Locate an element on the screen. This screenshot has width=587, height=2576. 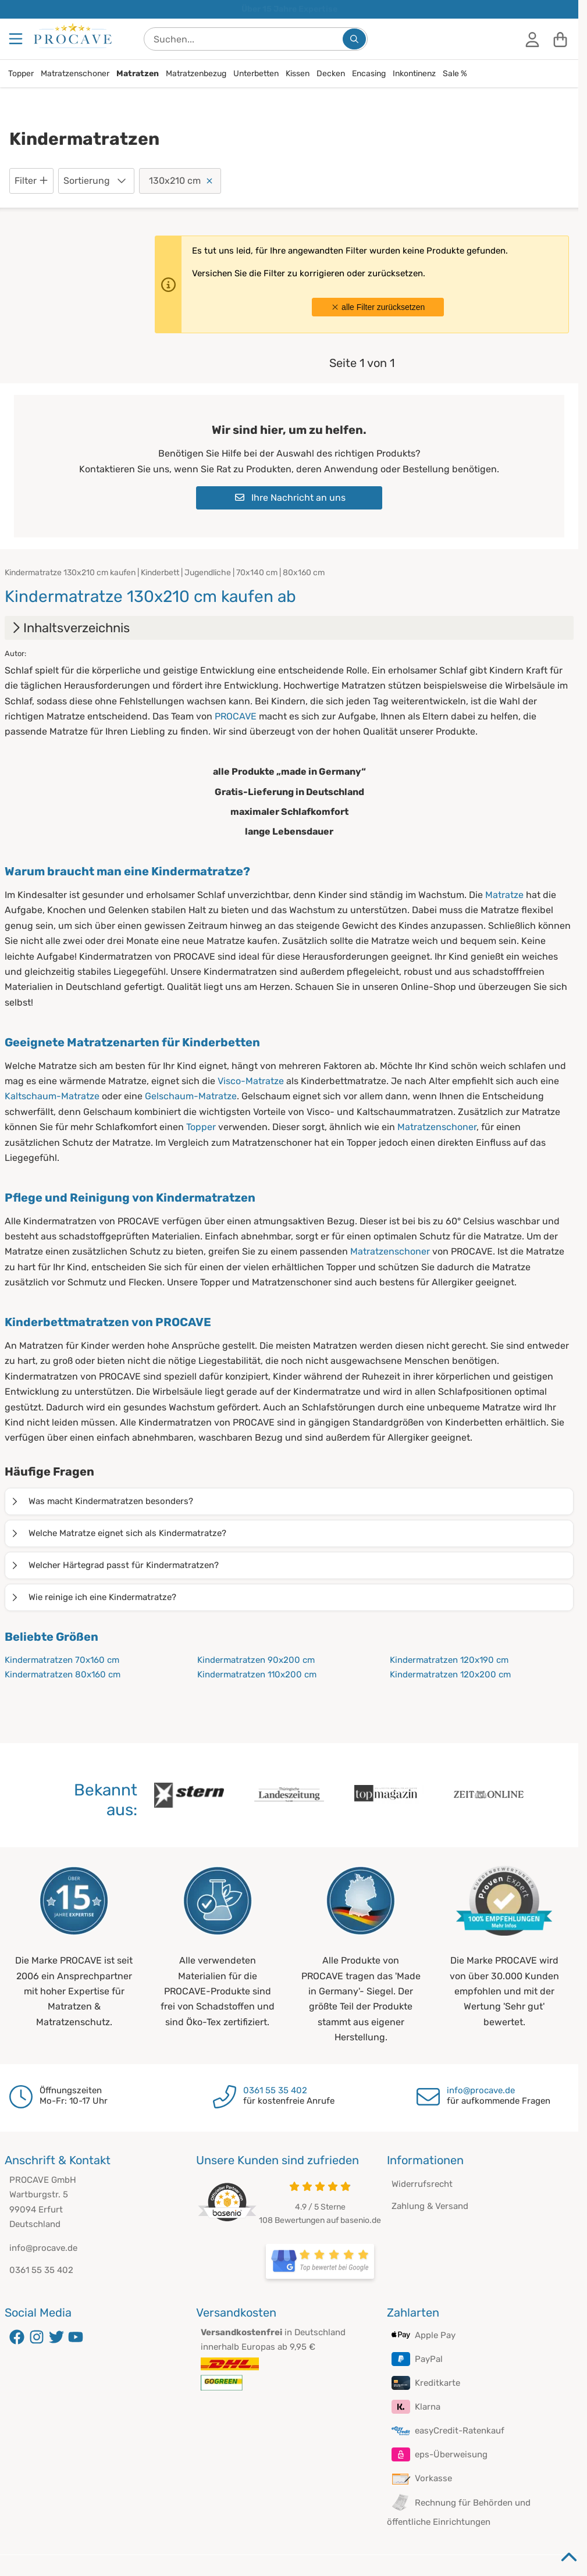
Kissen is located at coordinates (297, 74).